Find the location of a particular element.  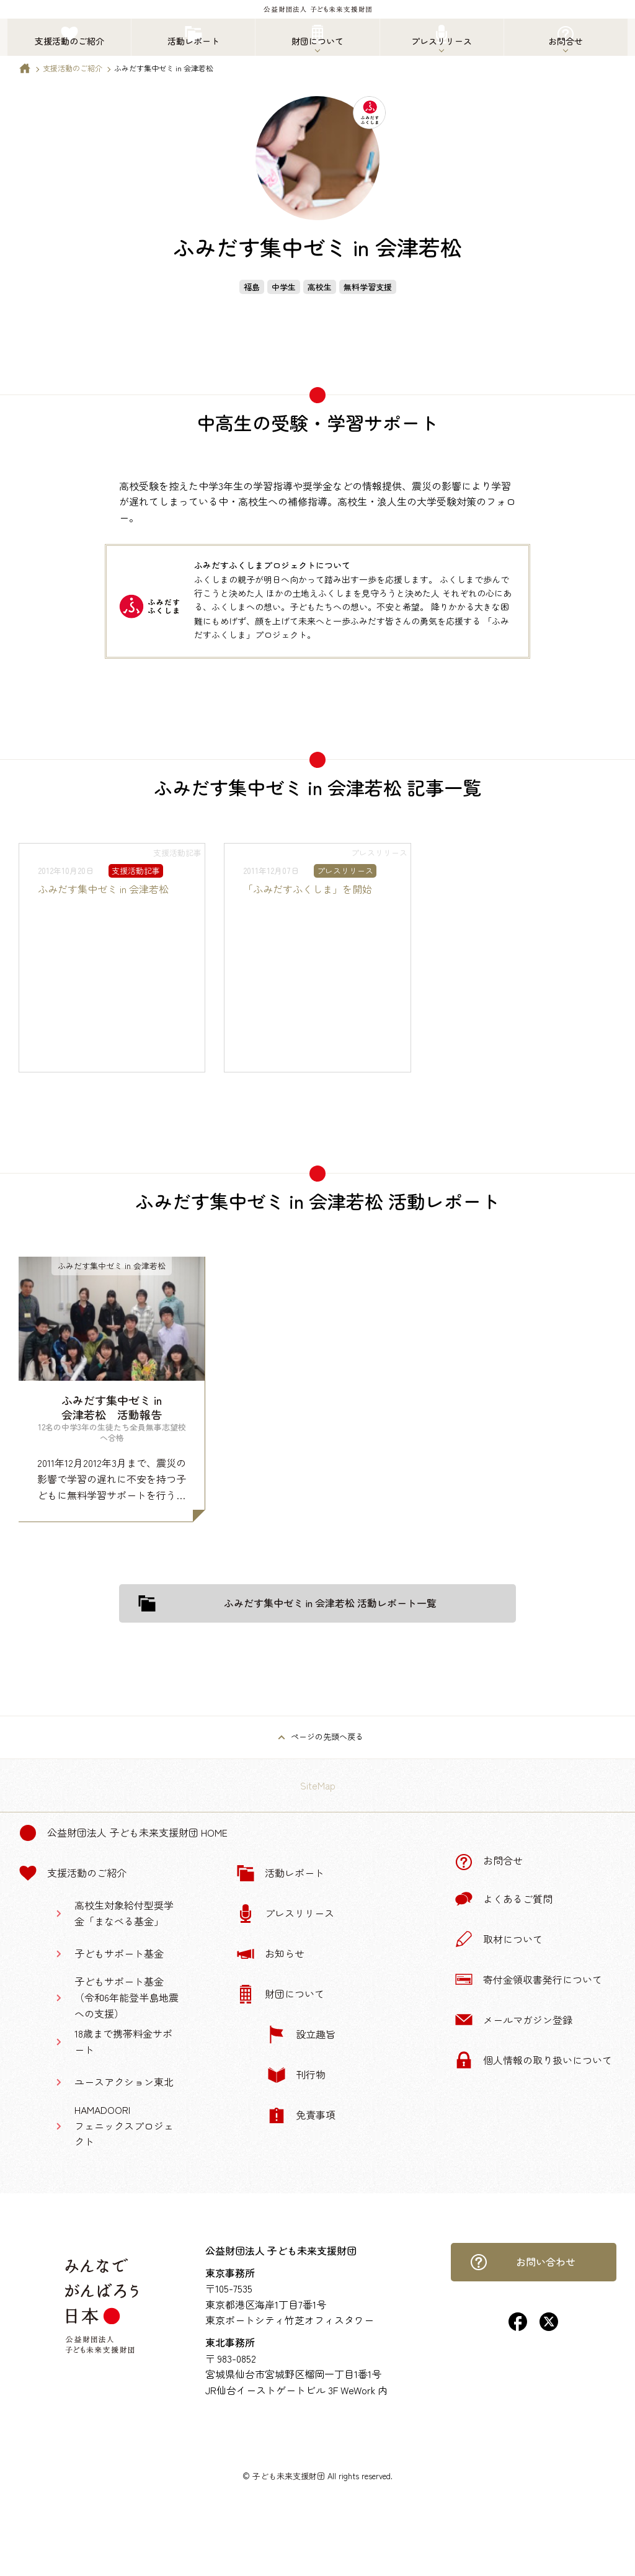

「ふみだすふくしま」を開始 is located at coordinates (307, 888).